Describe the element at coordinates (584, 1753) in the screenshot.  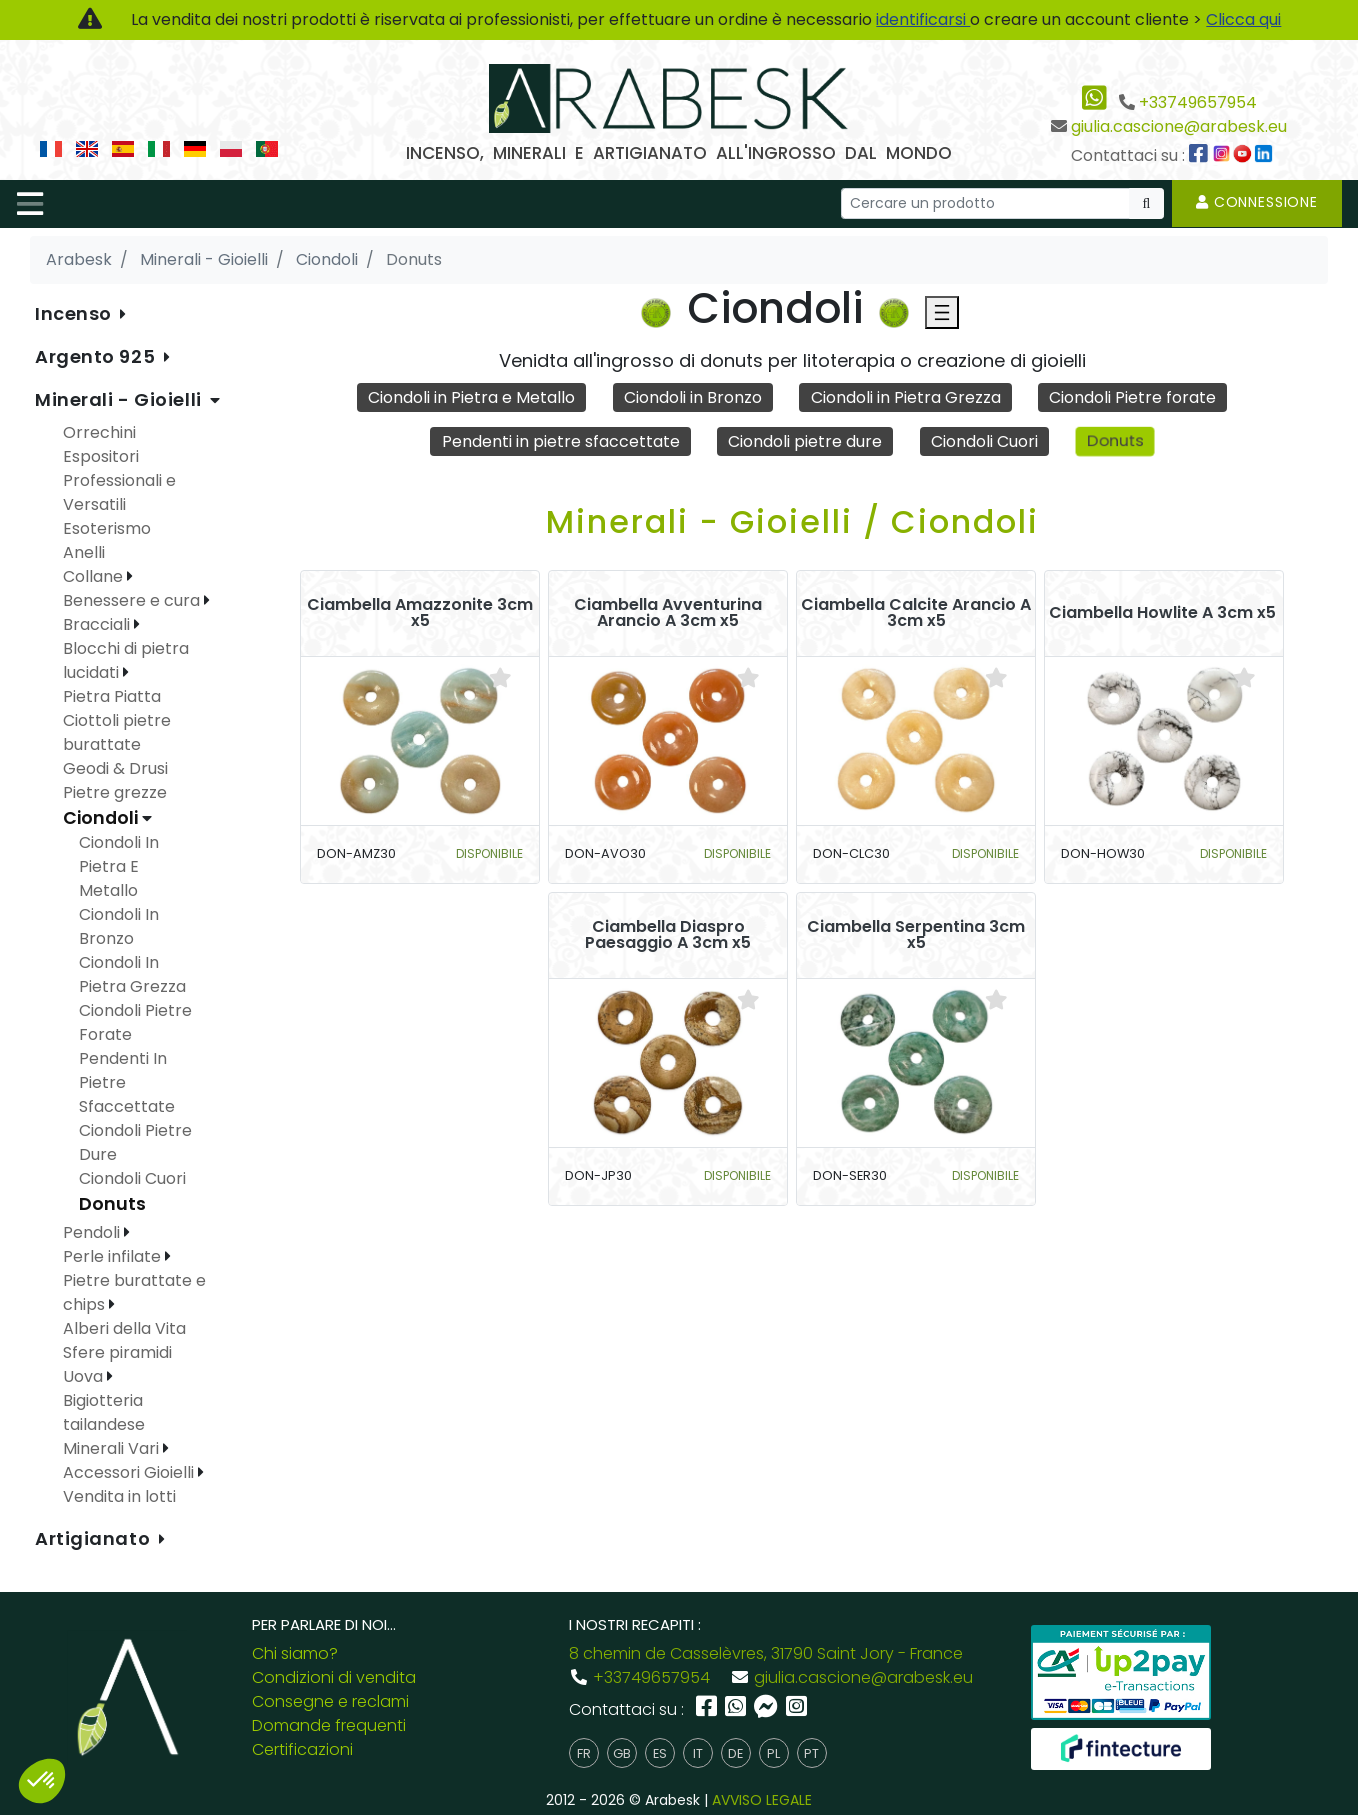
I see `fr` at that location.